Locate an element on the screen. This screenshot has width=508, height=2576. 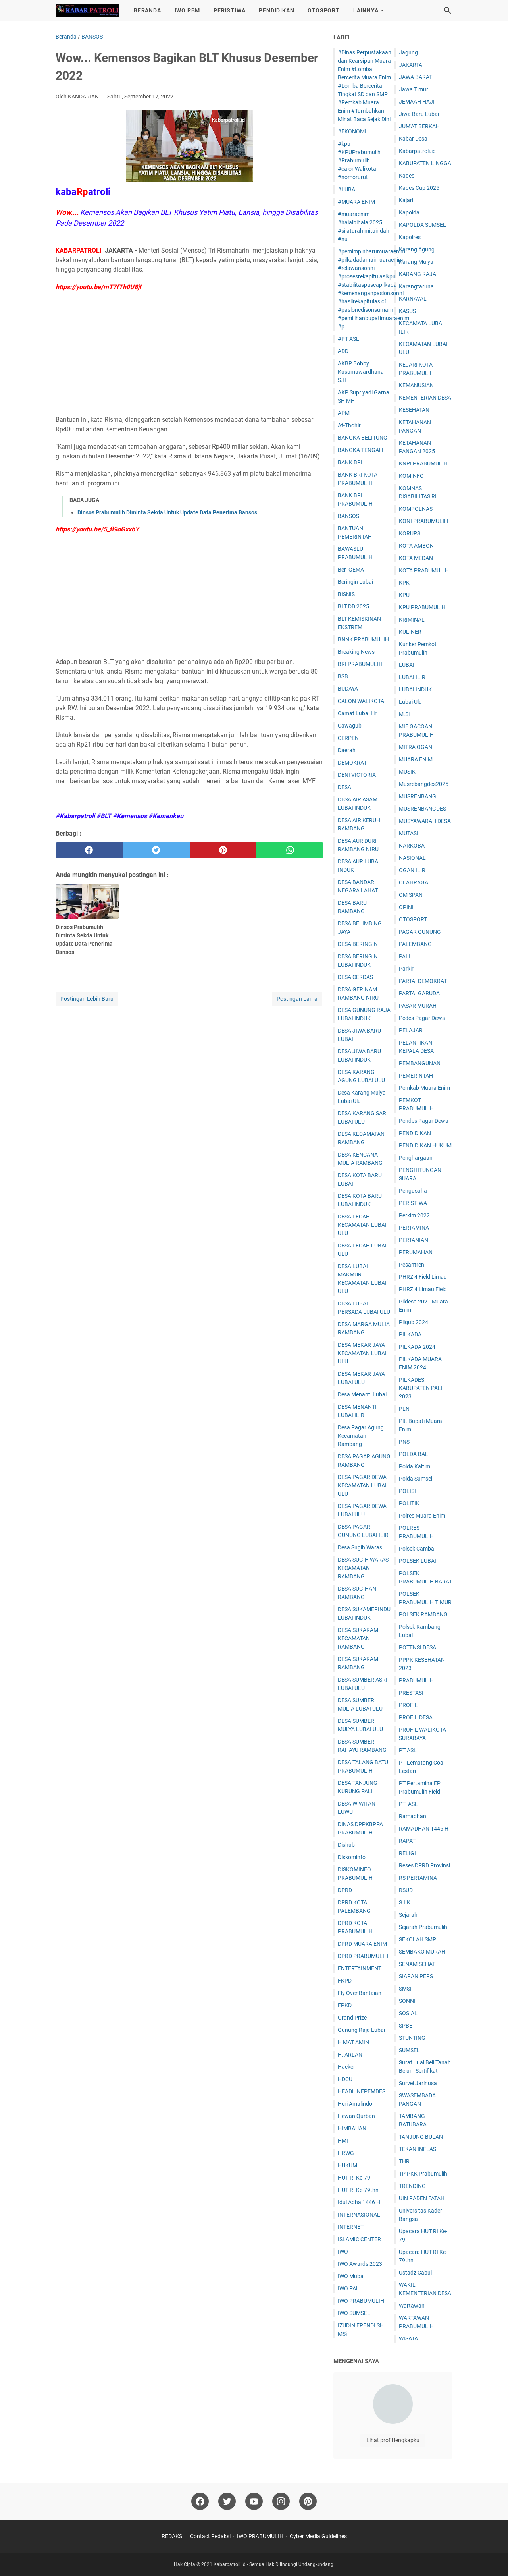
PARTAI DEMOKRAT is located at coordinates (423, 981).